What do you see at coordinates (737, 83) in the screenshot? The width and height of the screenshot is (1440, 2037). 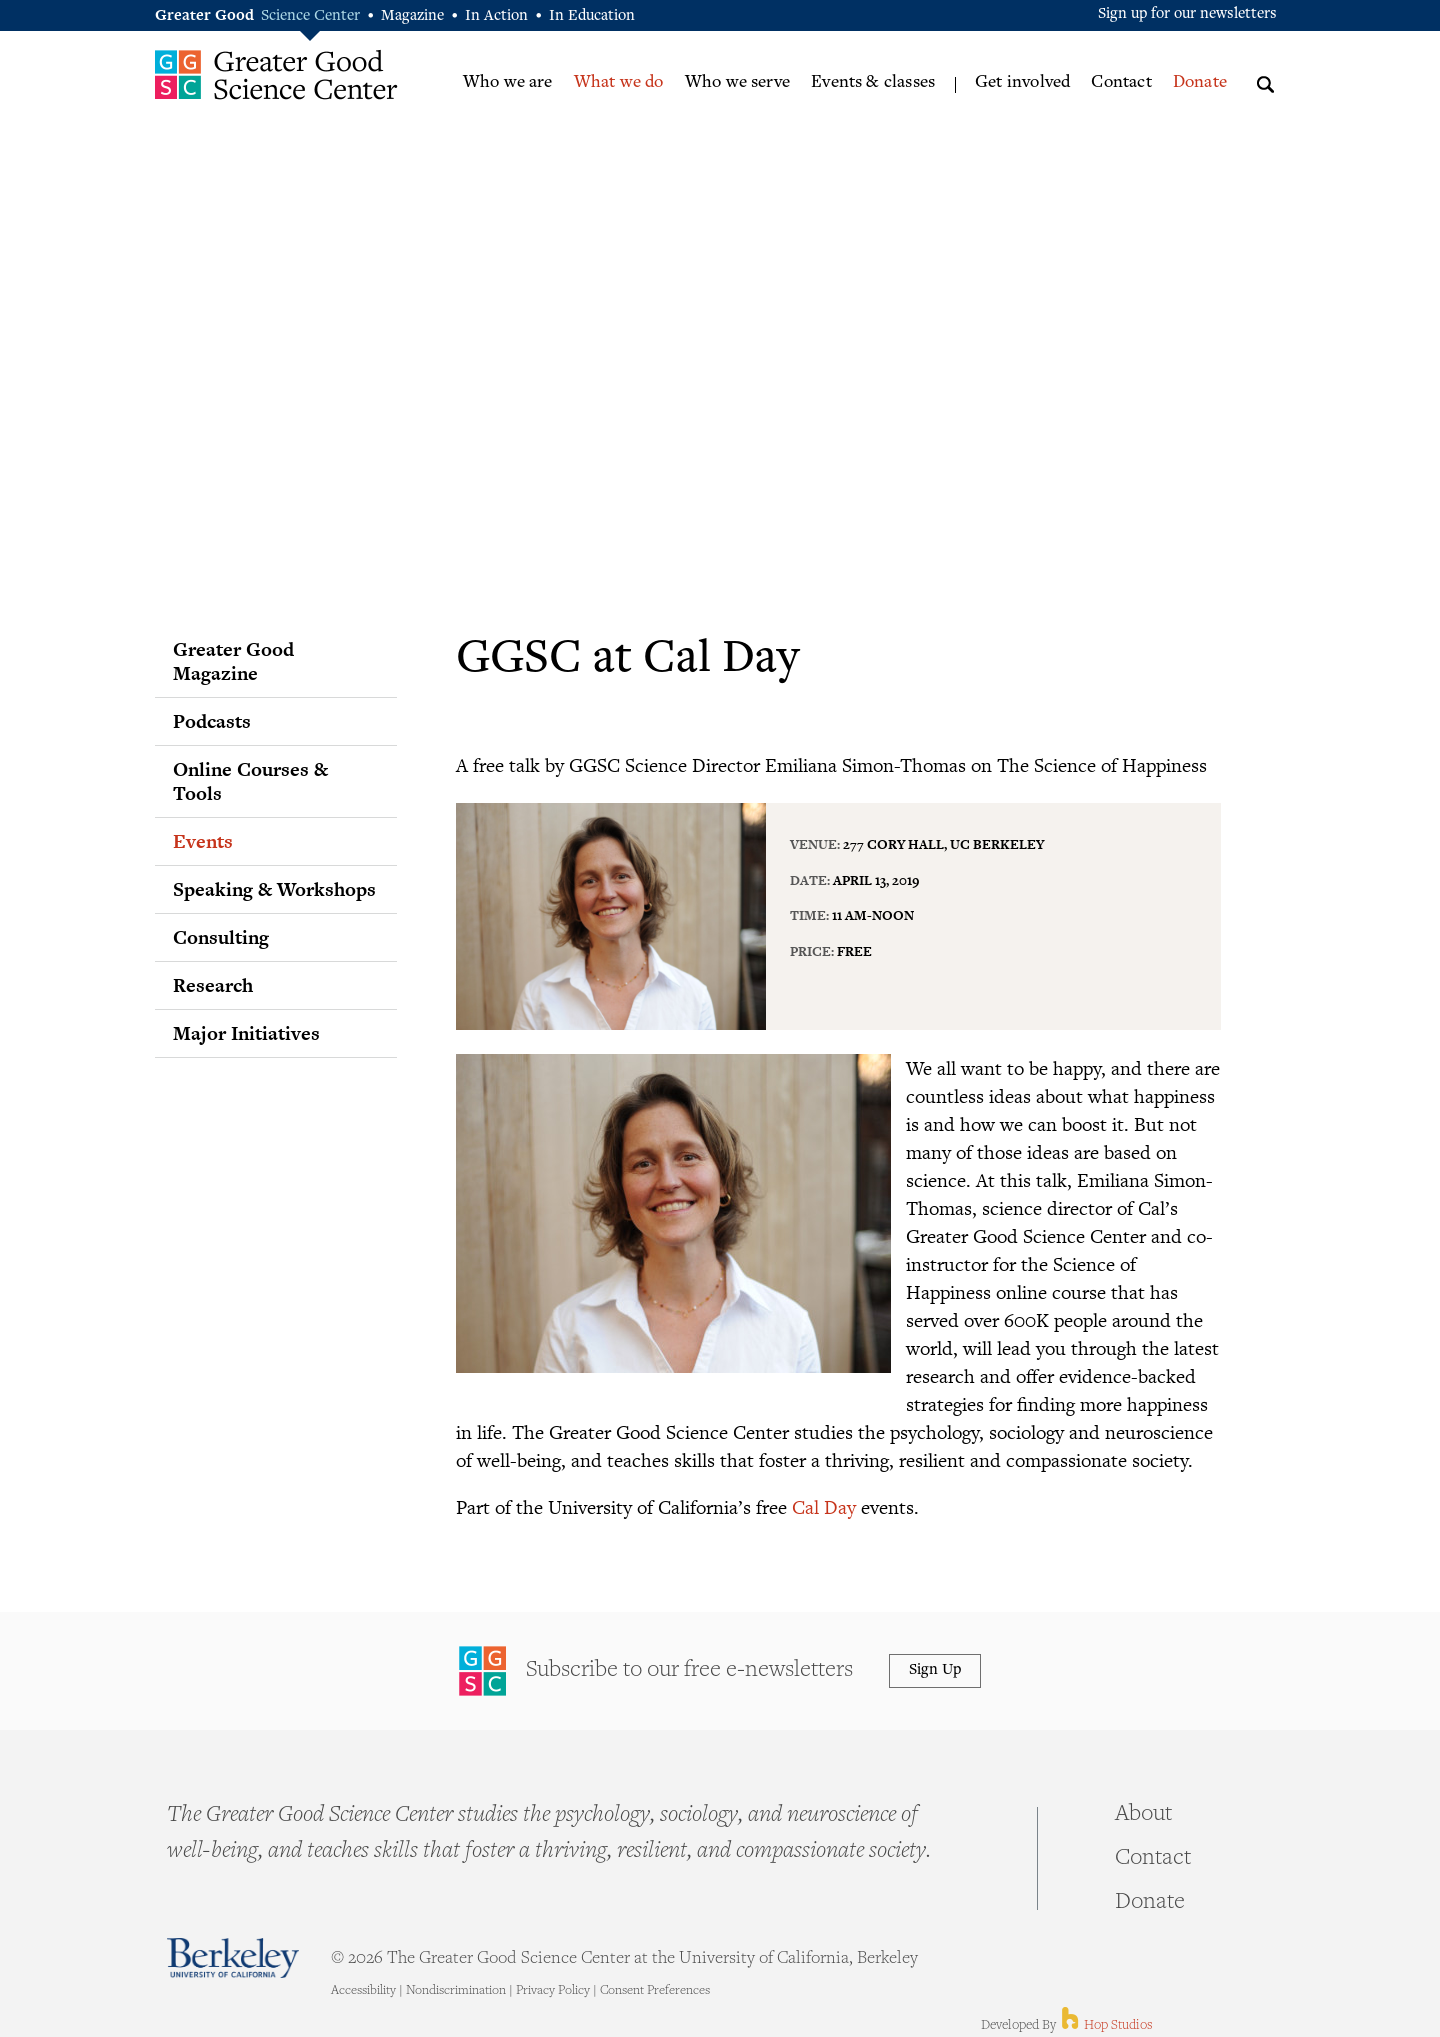 I see `Who we serve` at bounding box center [737, 83].